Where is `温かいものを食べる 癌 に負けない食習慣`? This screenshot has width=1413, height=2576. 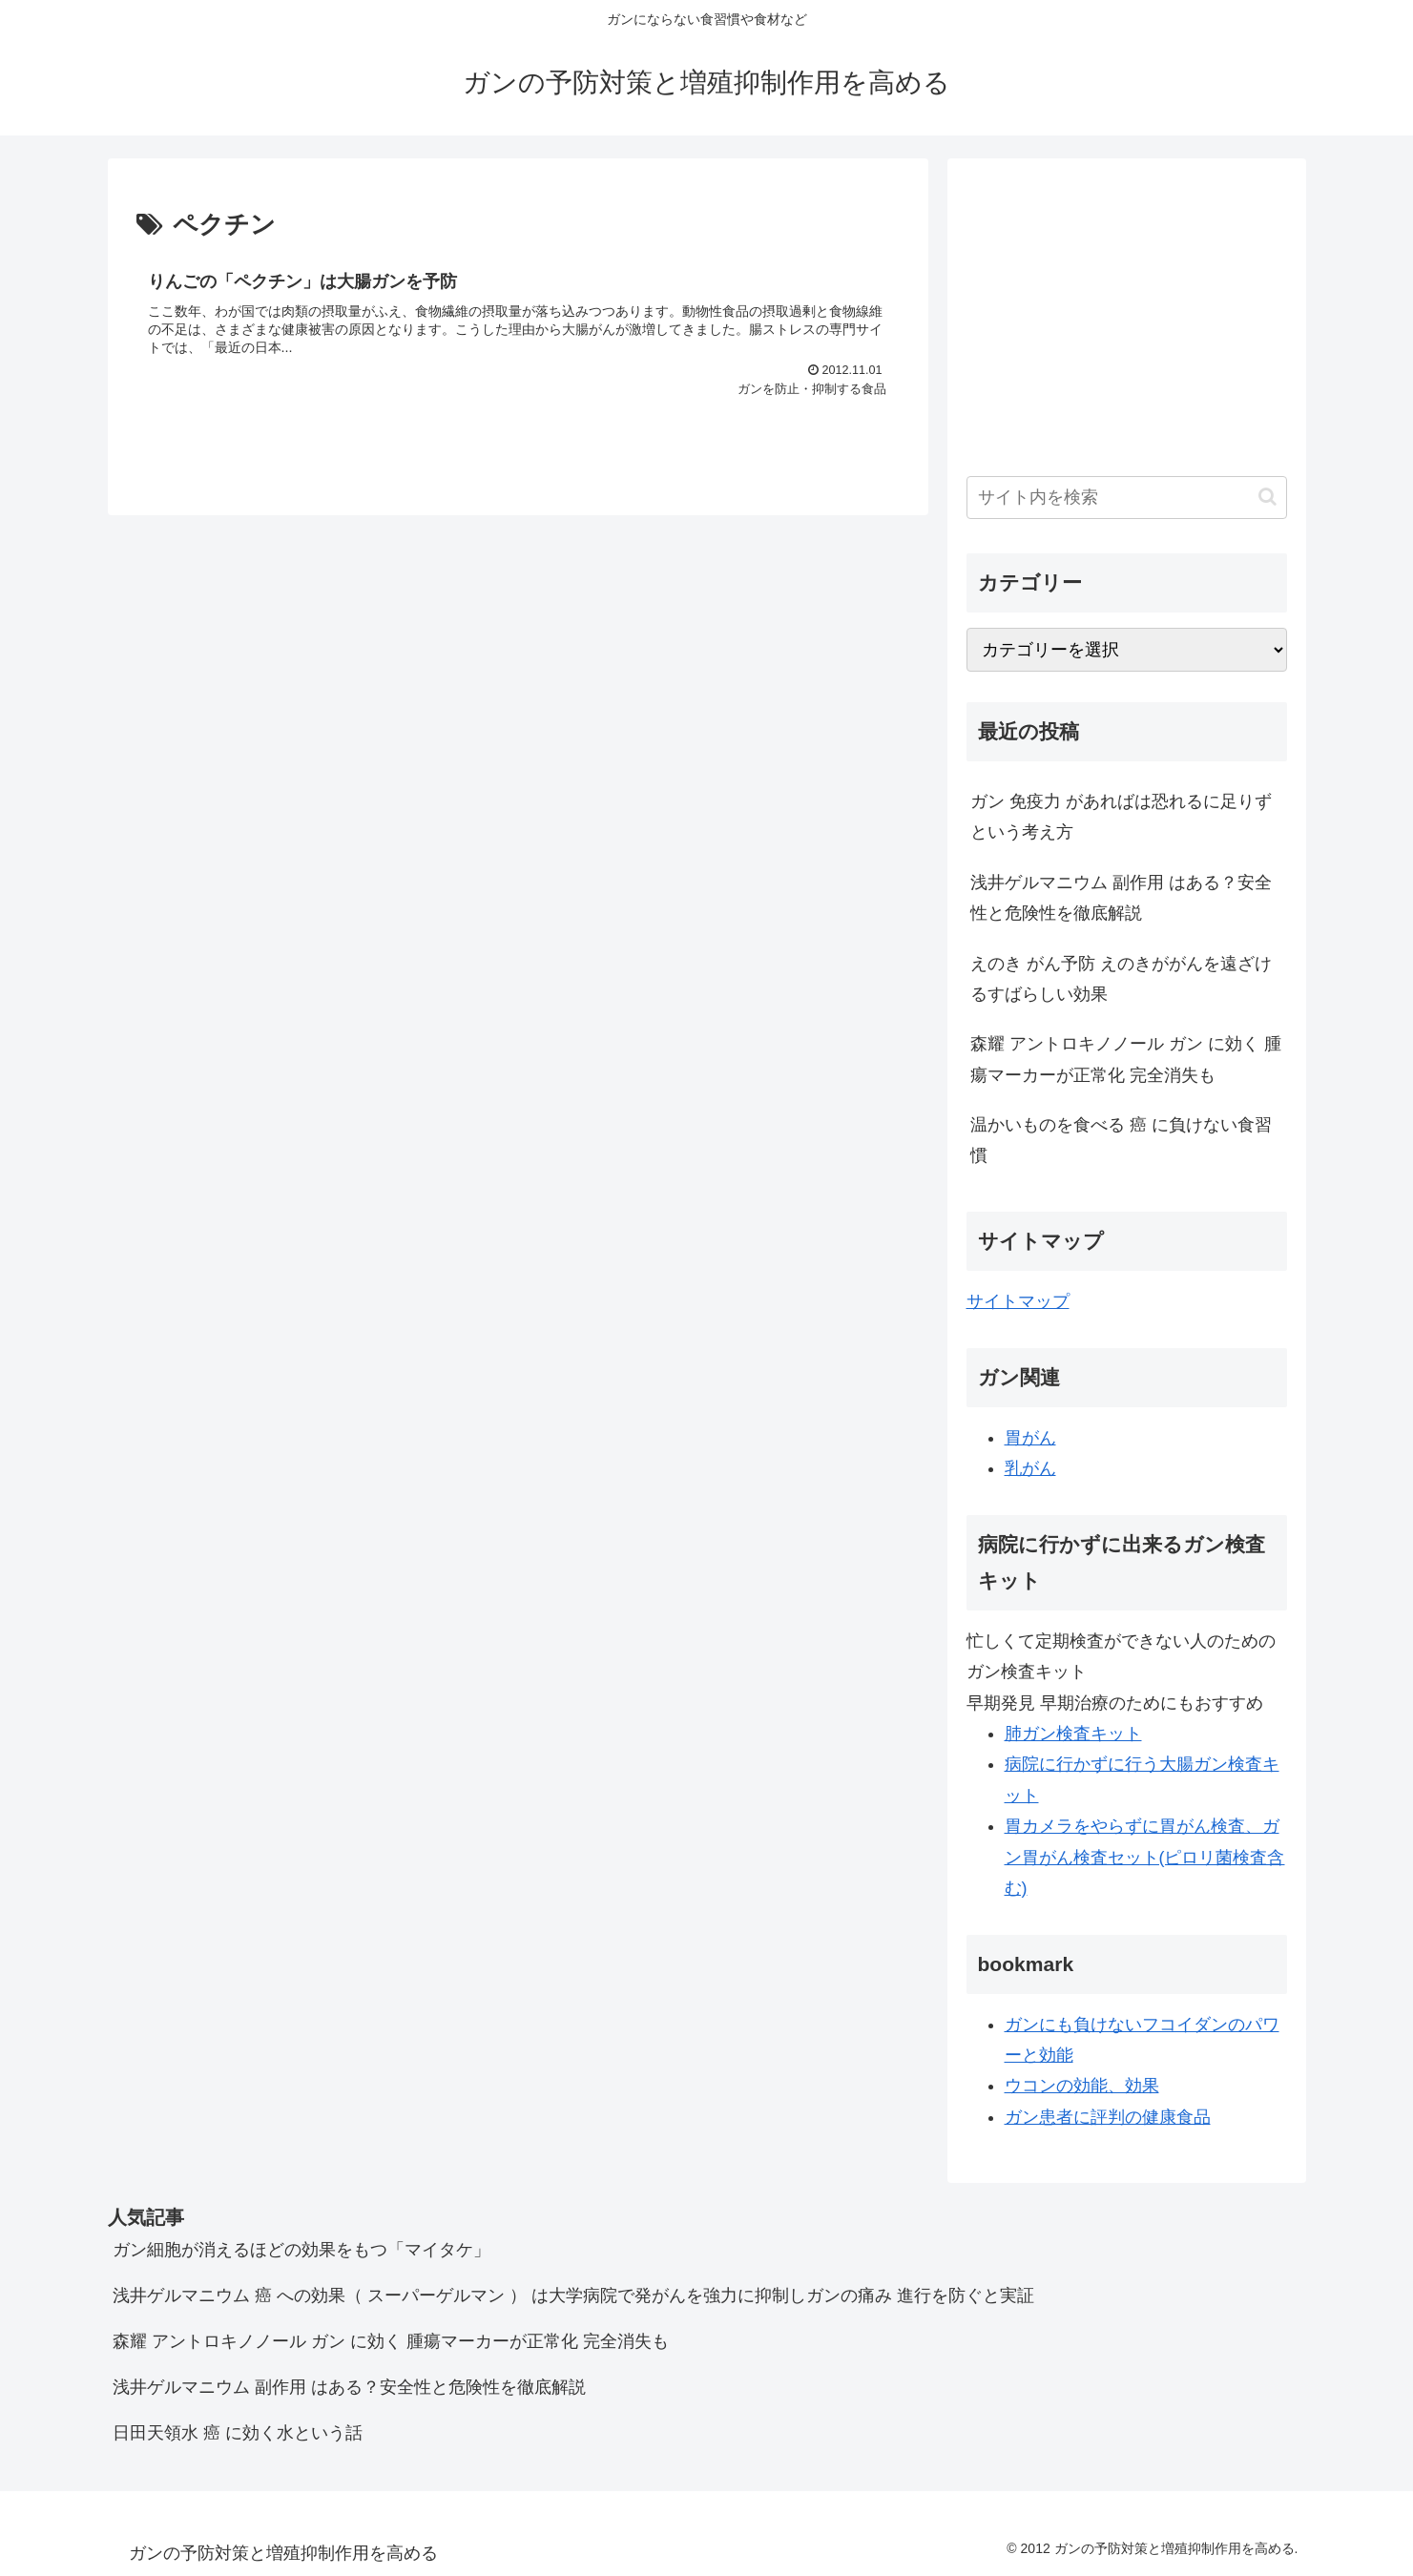 温かいものを食べる 癌 に負けない食習慣 is located at coordinates (1121, 1140).